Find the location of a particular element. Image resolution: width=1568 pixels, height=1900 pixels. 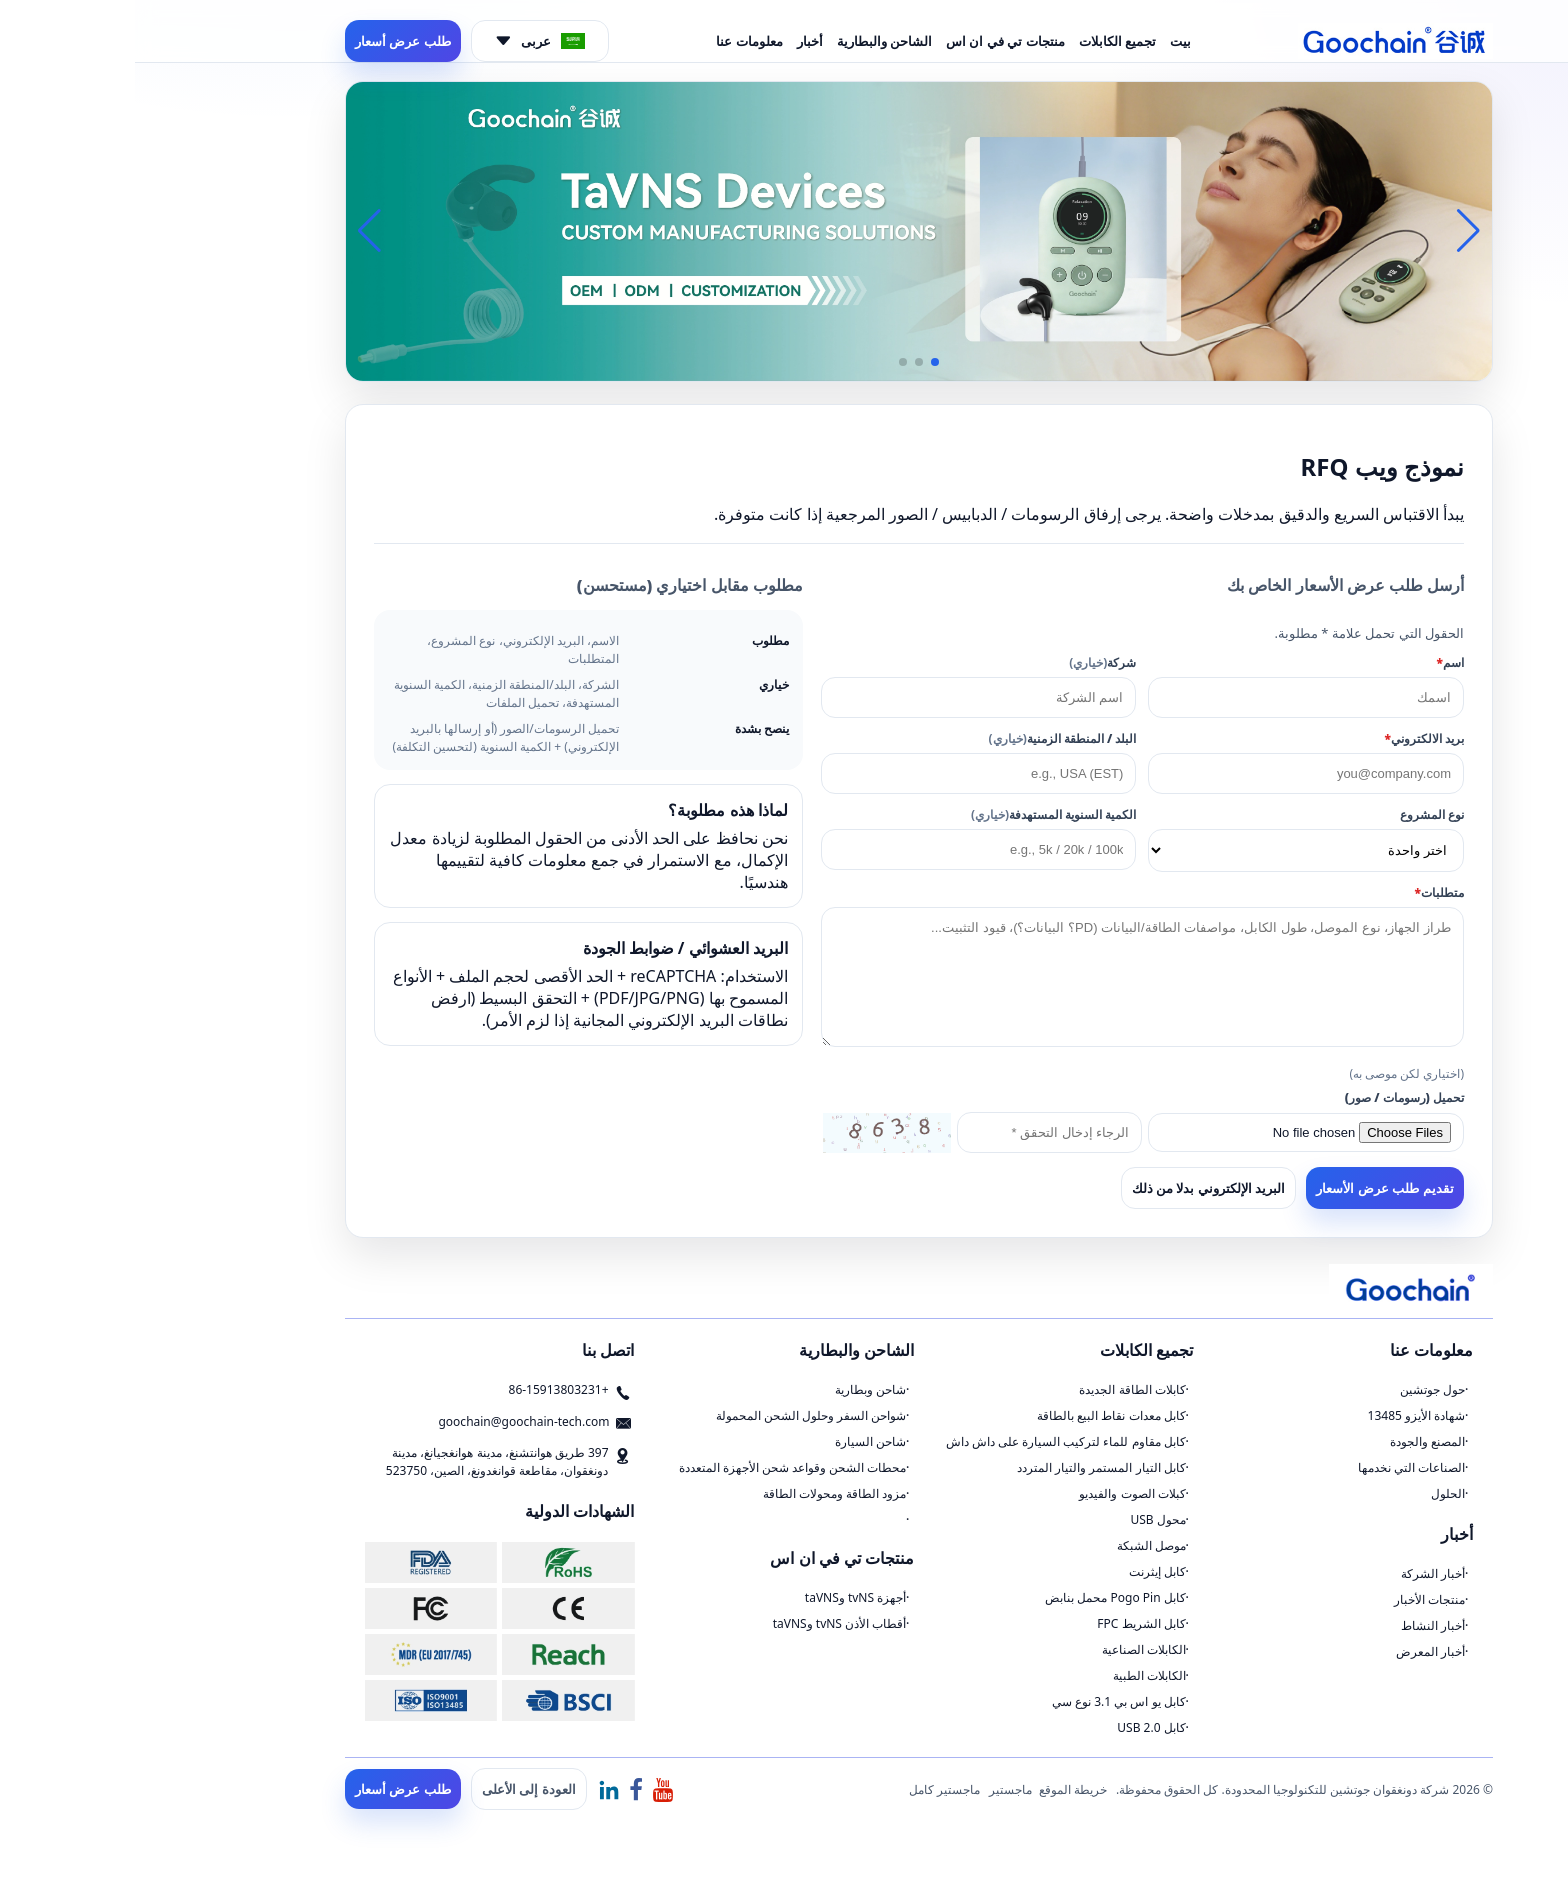

كبلات الصوت والفيديو is located at coordinates (997, 1493).